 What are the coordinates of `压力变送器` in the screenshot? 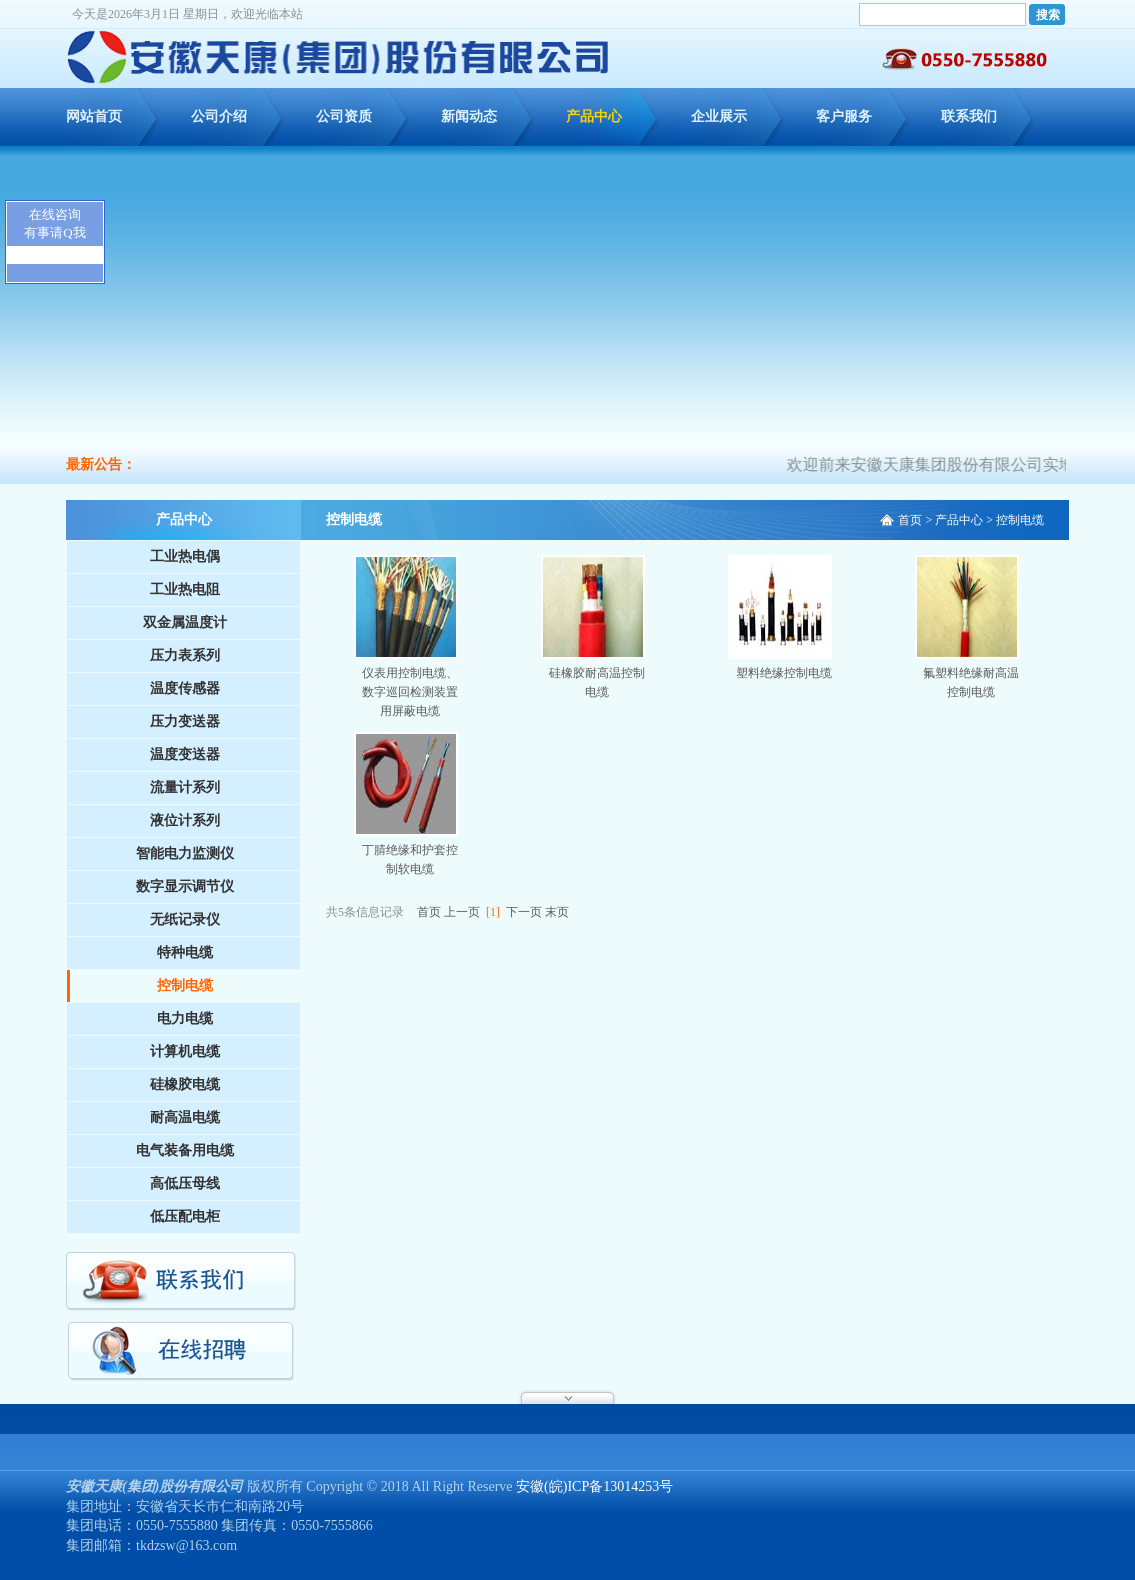 It's located at (185, 721).